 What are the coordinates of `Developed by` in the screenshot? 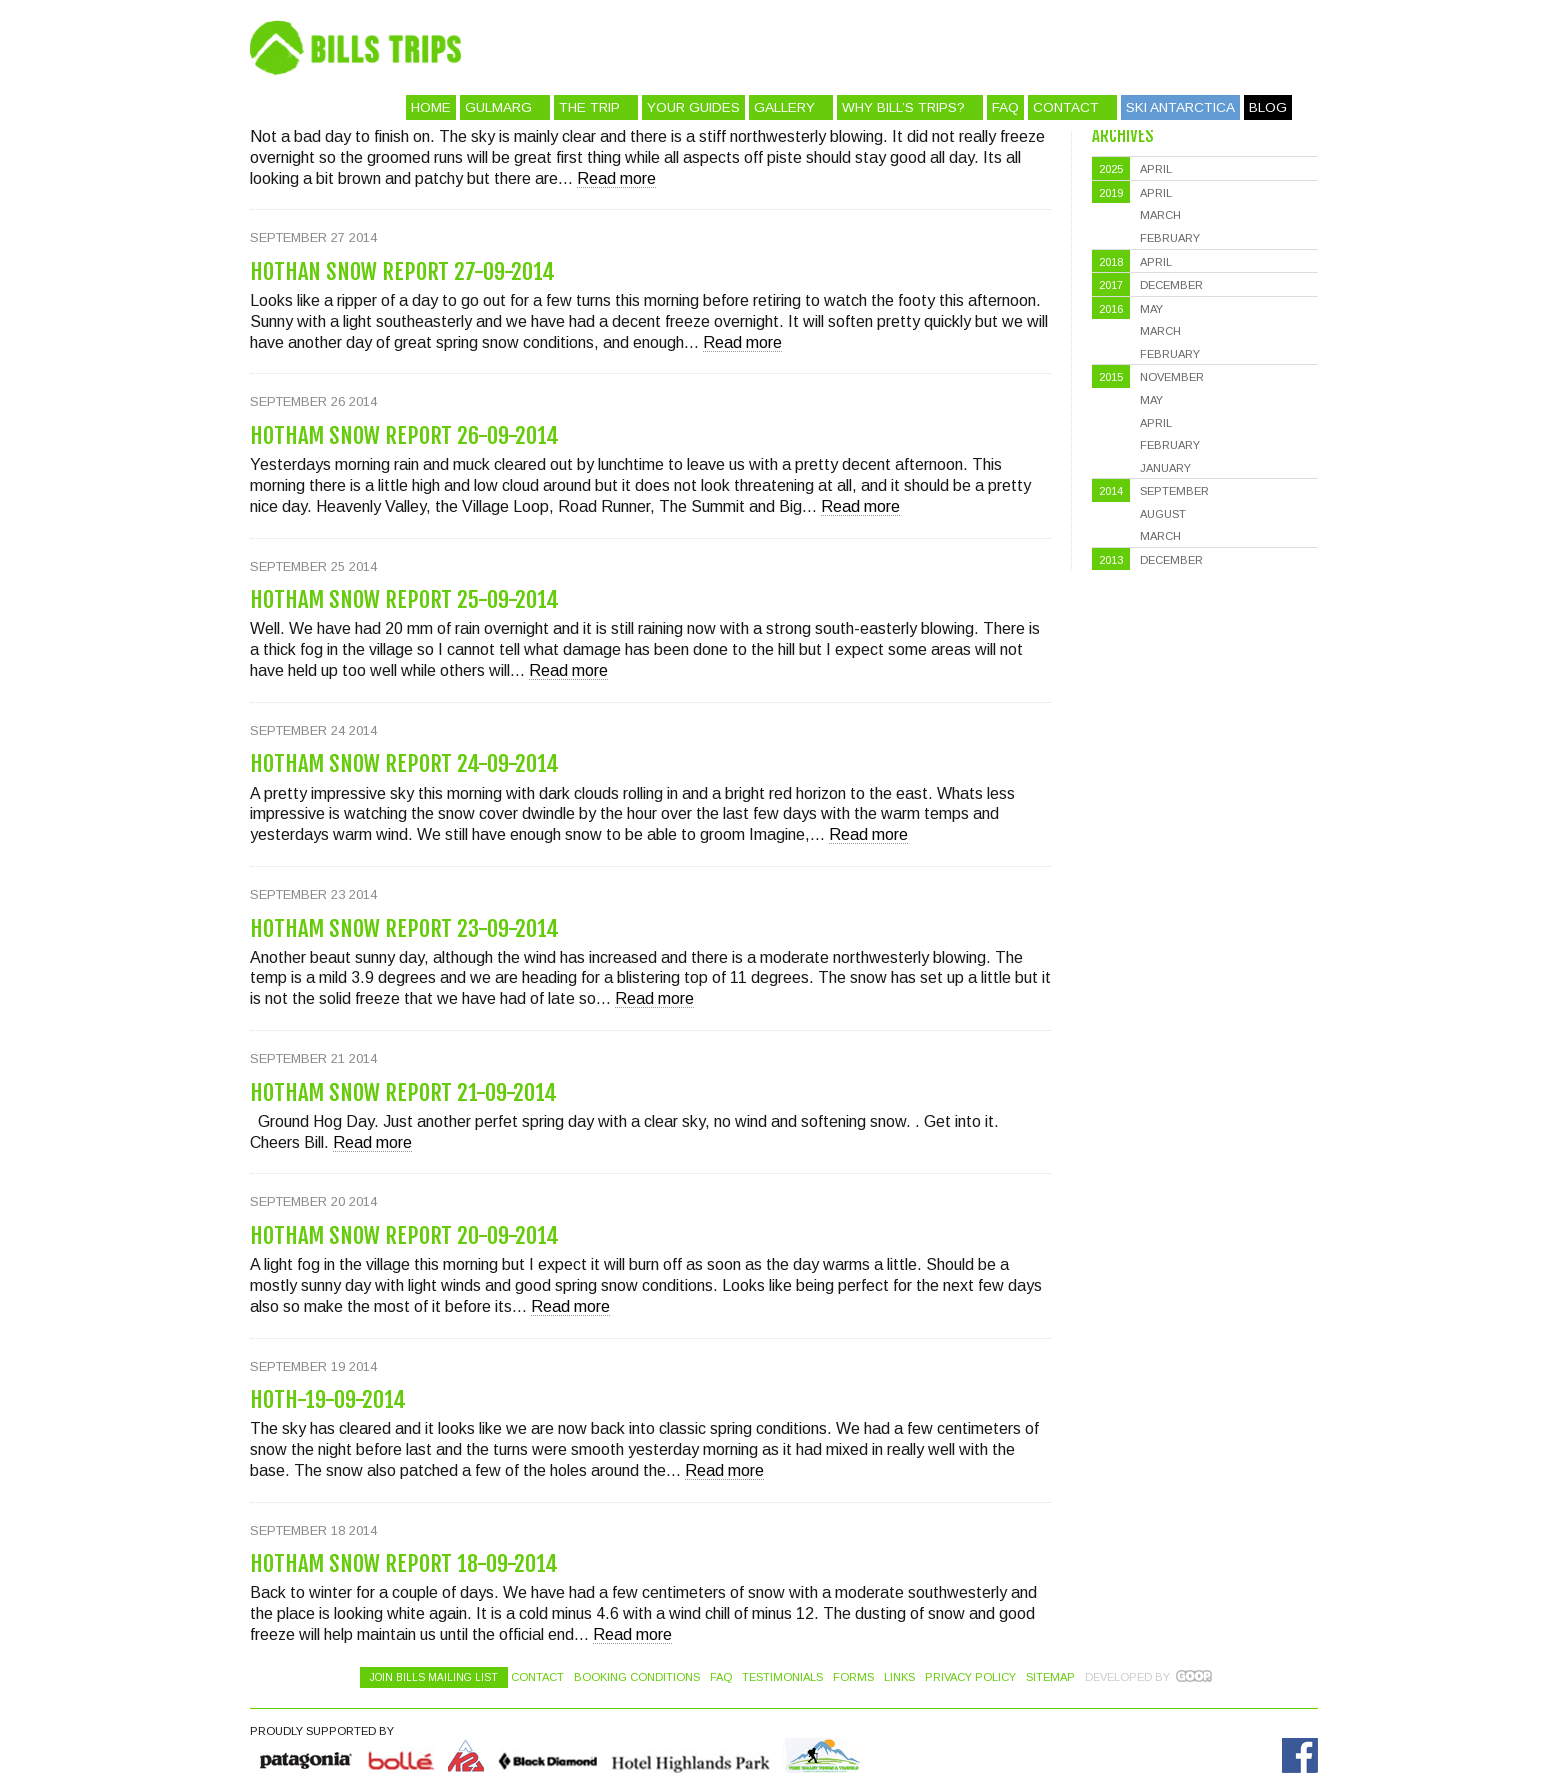 It's located at (1127, 1677).